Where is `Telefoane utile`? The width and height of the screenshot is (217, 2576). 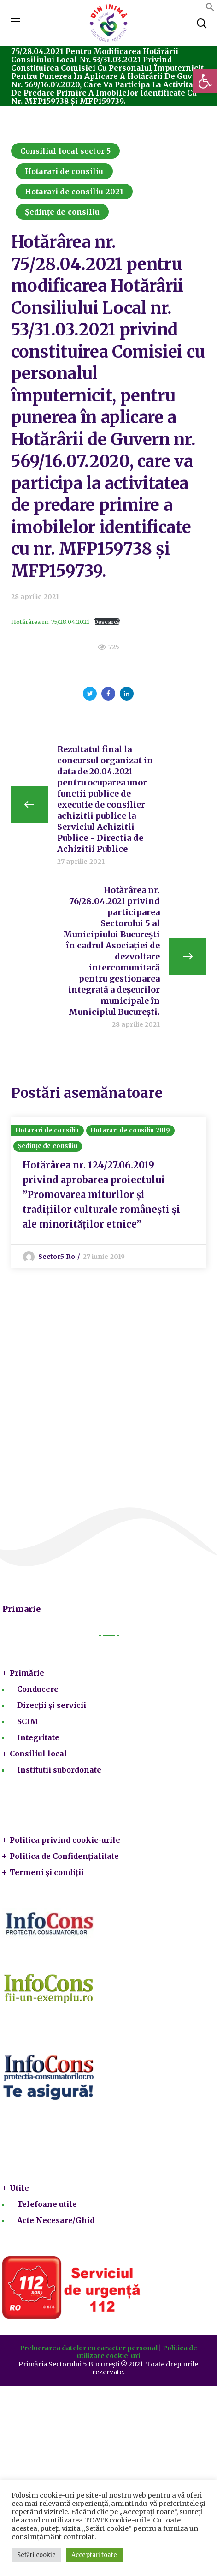
Telefoane utile is located at coordinates (47, 2204).